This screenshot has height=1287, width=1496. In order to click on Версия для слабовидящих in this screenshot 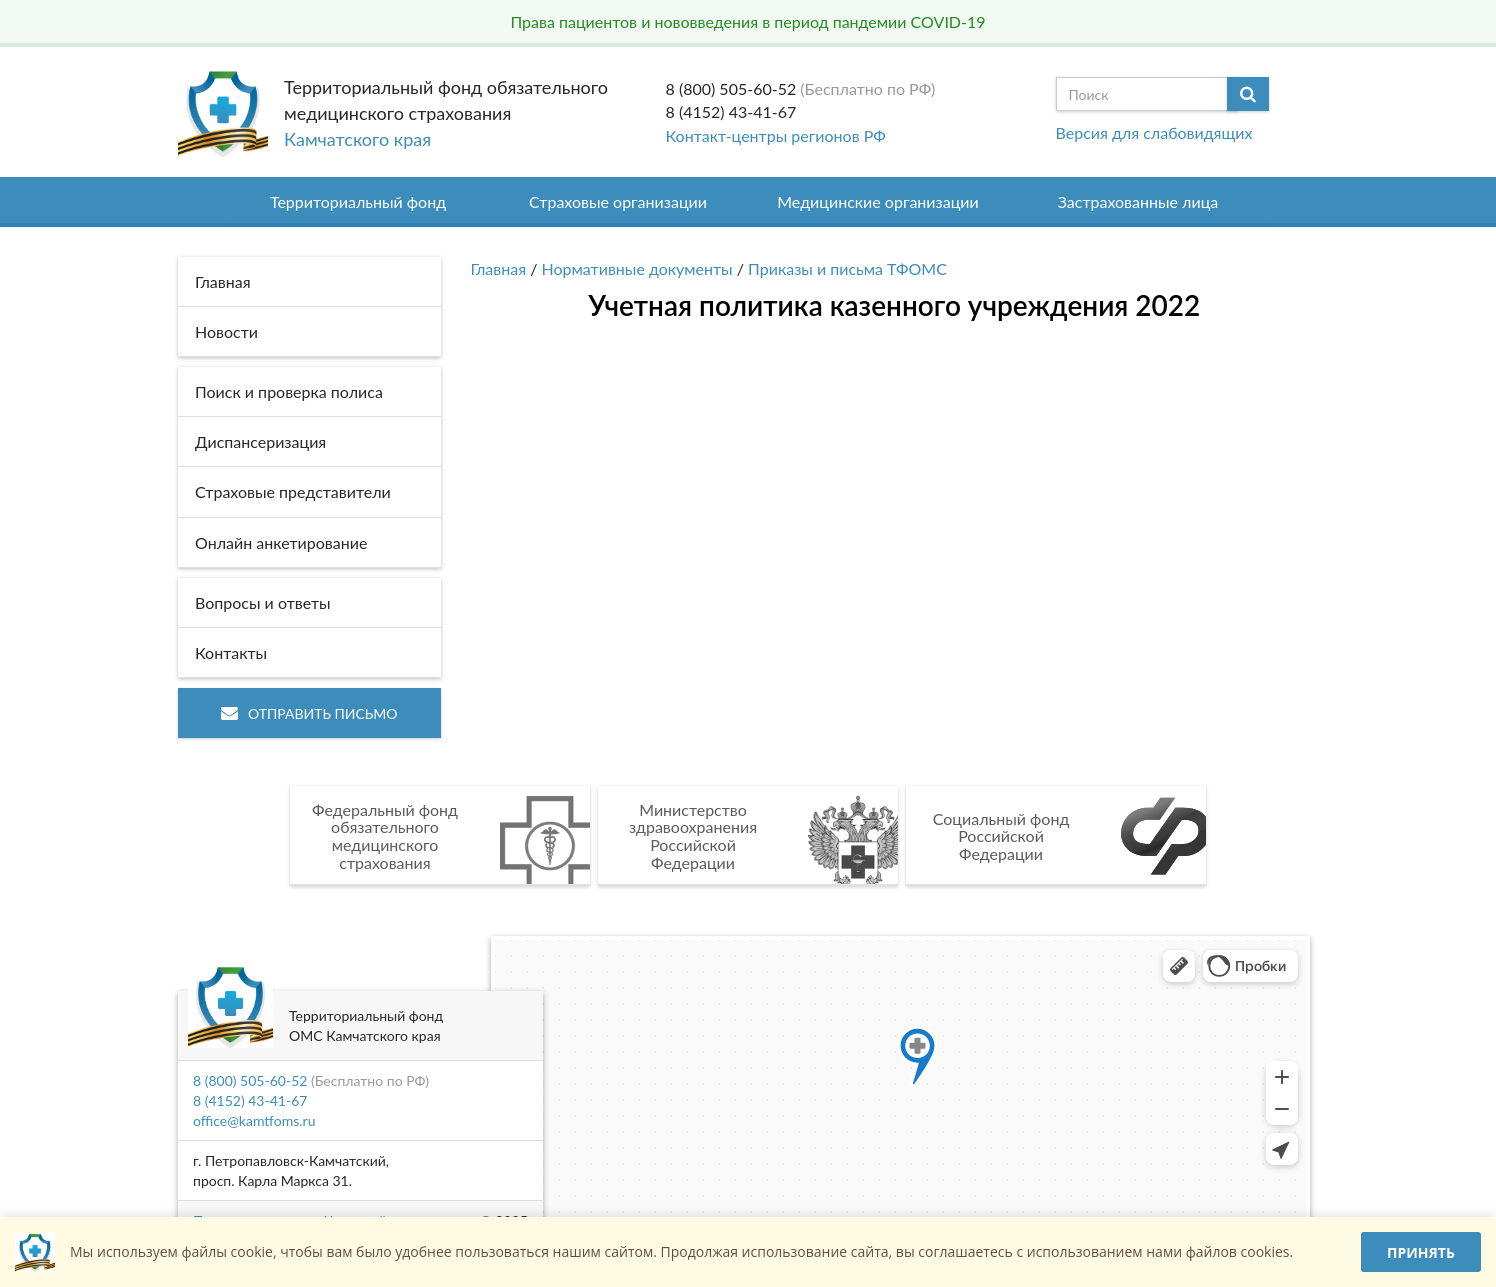, I will do `click(1154, 132)`.